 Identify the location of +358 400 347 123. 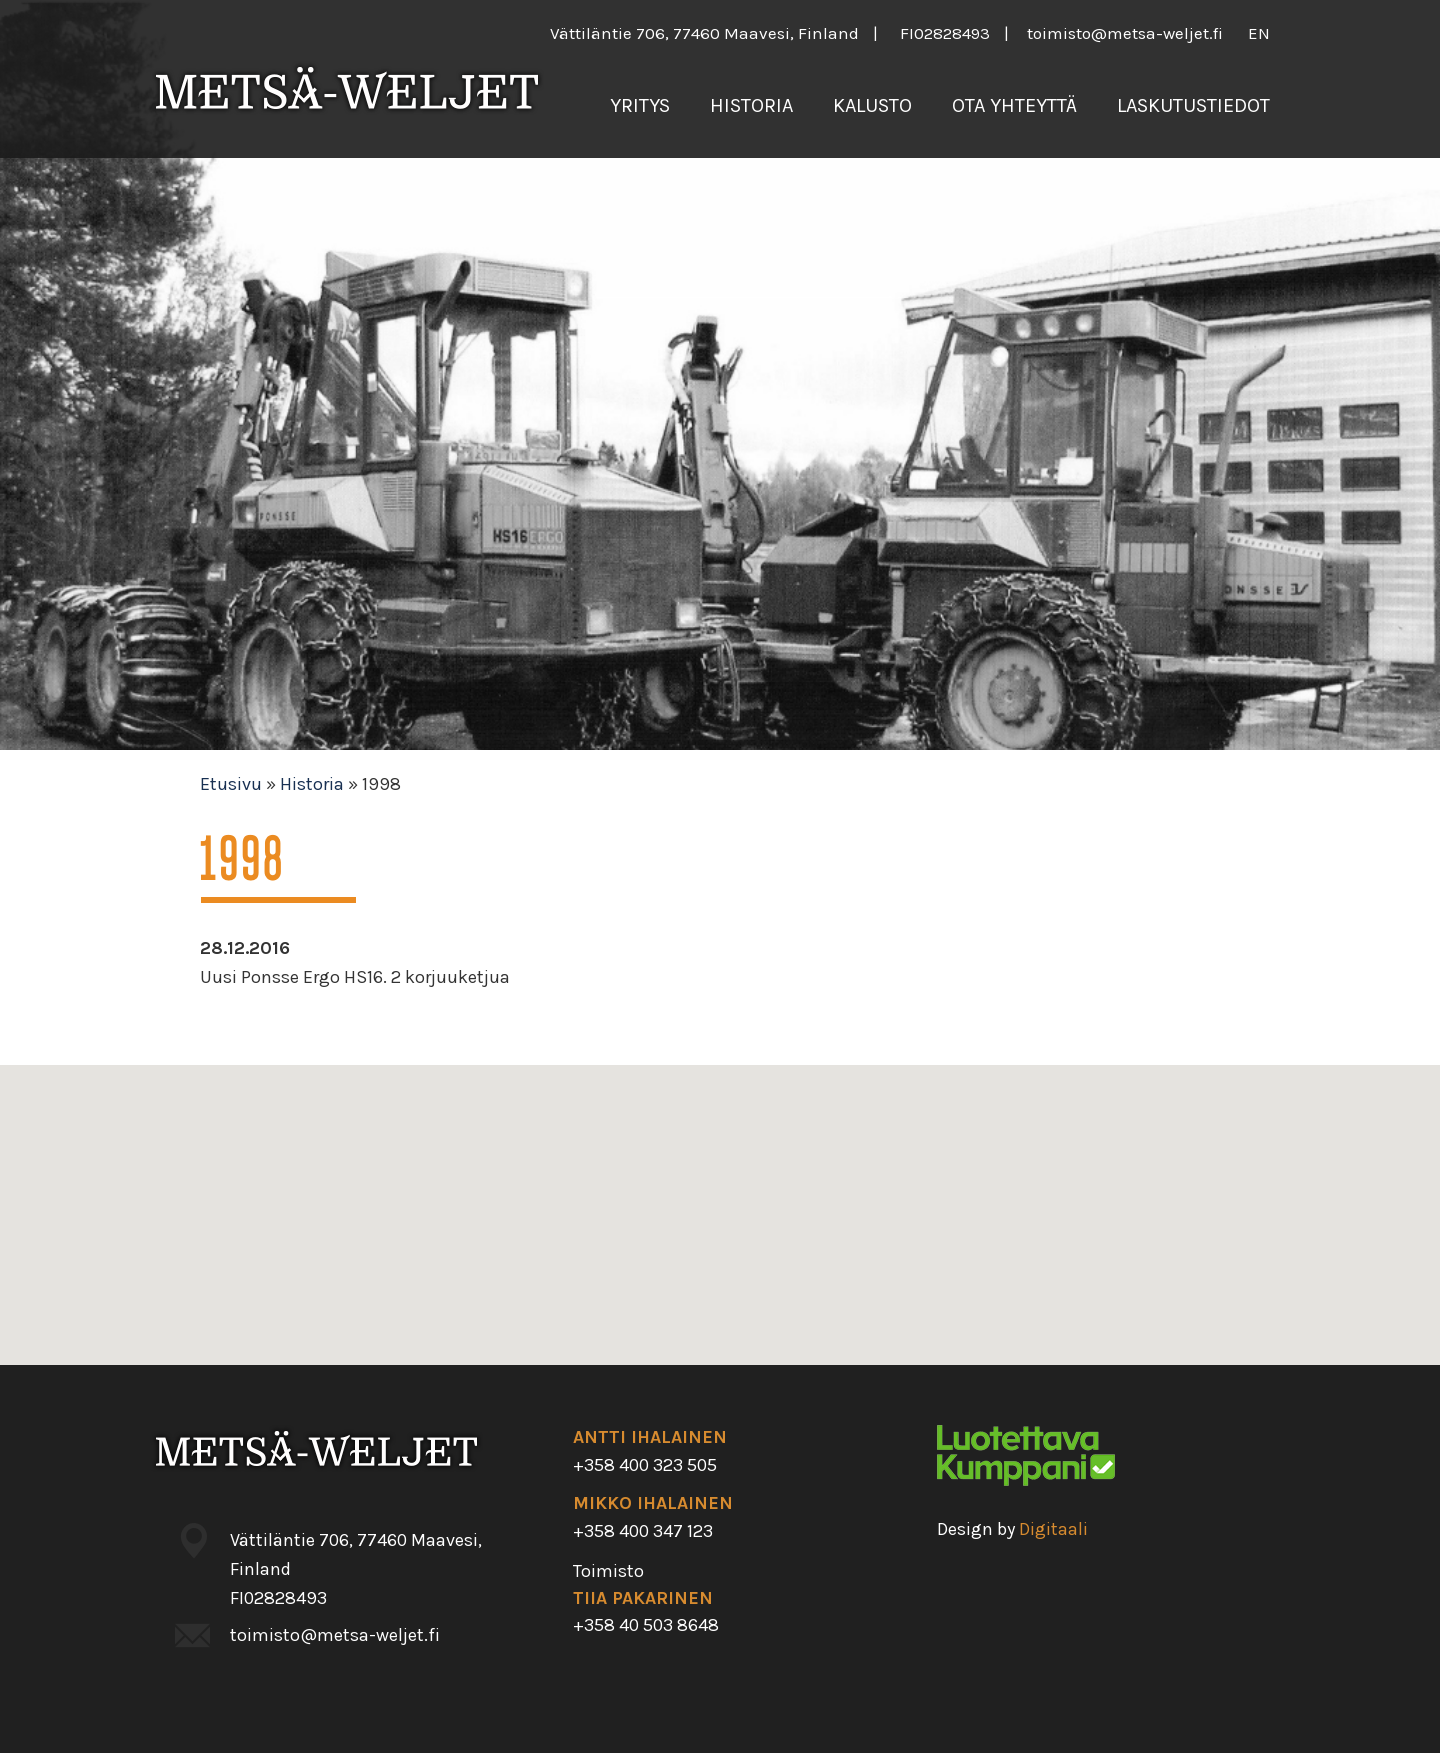
(643, 1531).